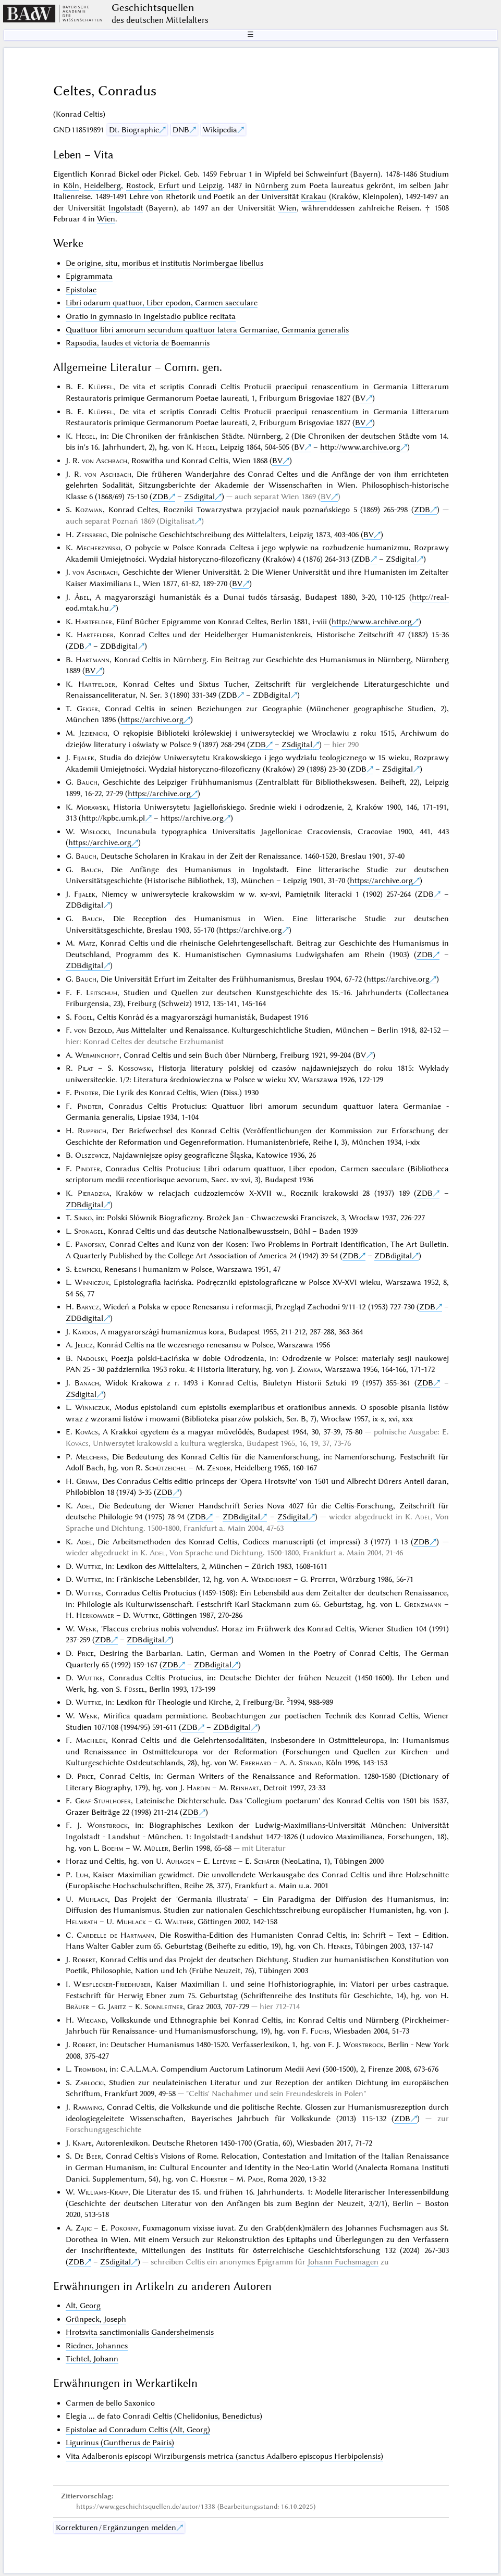 The height and width of the screenshot is (2576, 501). Describe the element at coordinates (84, 1331) in the screenshot. I see `Kardos` at that location.